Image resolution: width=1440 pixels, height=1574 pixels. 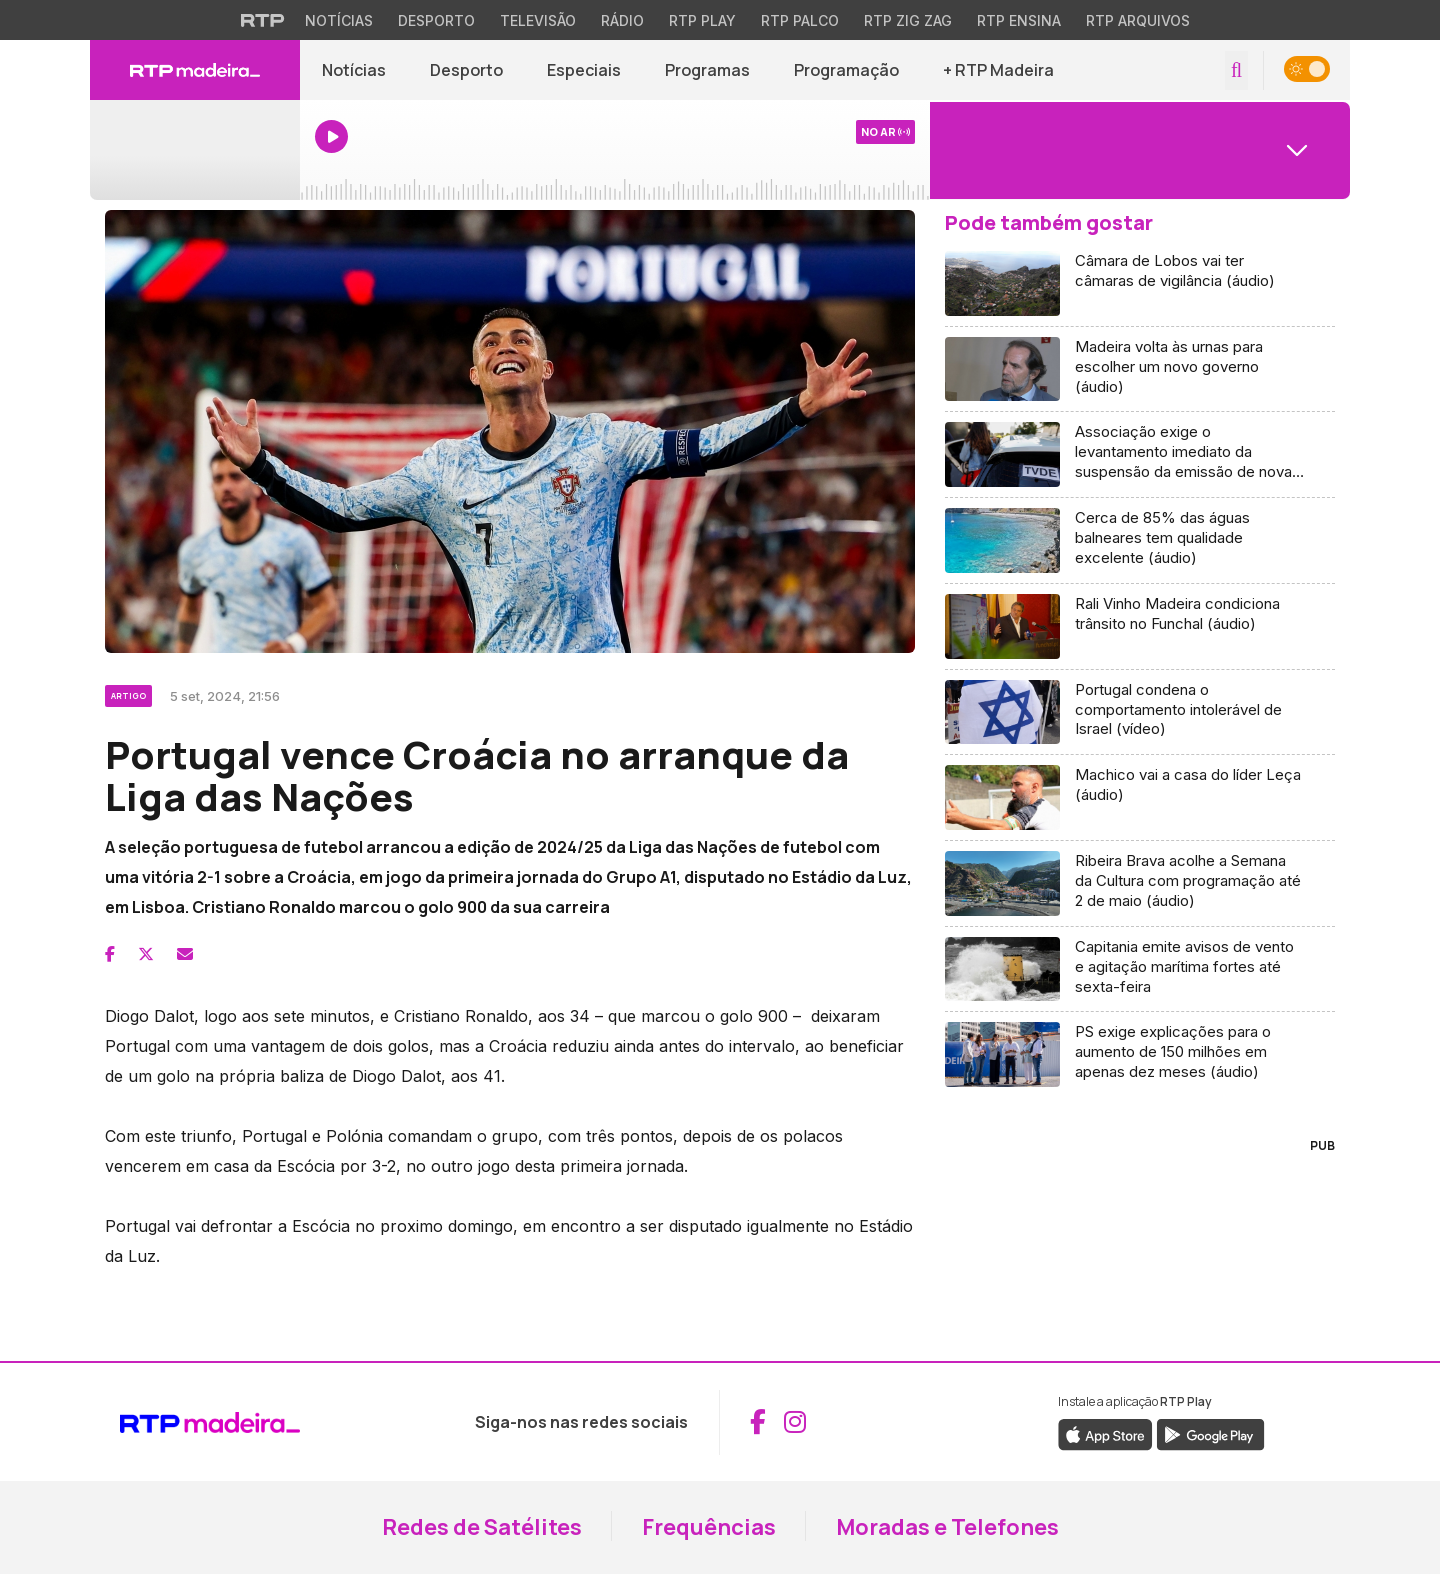 What do you see at coordinates (195, 70) in the screenshot?
I see `[RTP Madeira - Página inicial]` at bounding box center [195, 70].